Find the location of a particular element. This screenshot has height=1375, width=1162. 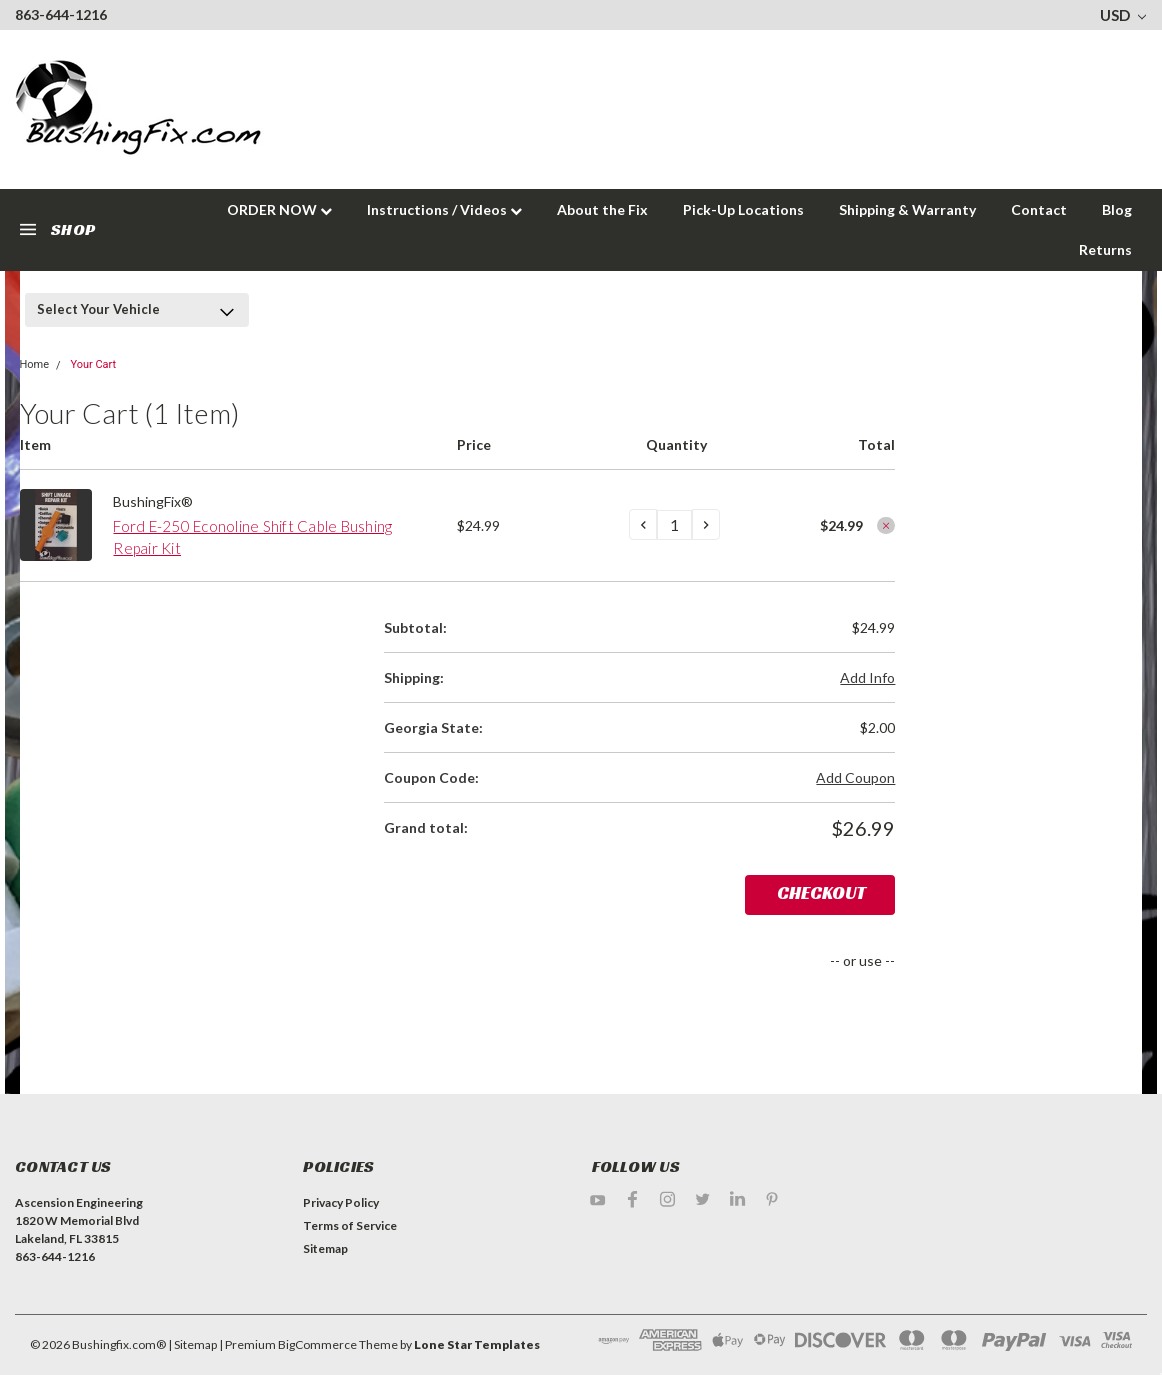

Privacy Policy is located at coordinates (341, 1202).